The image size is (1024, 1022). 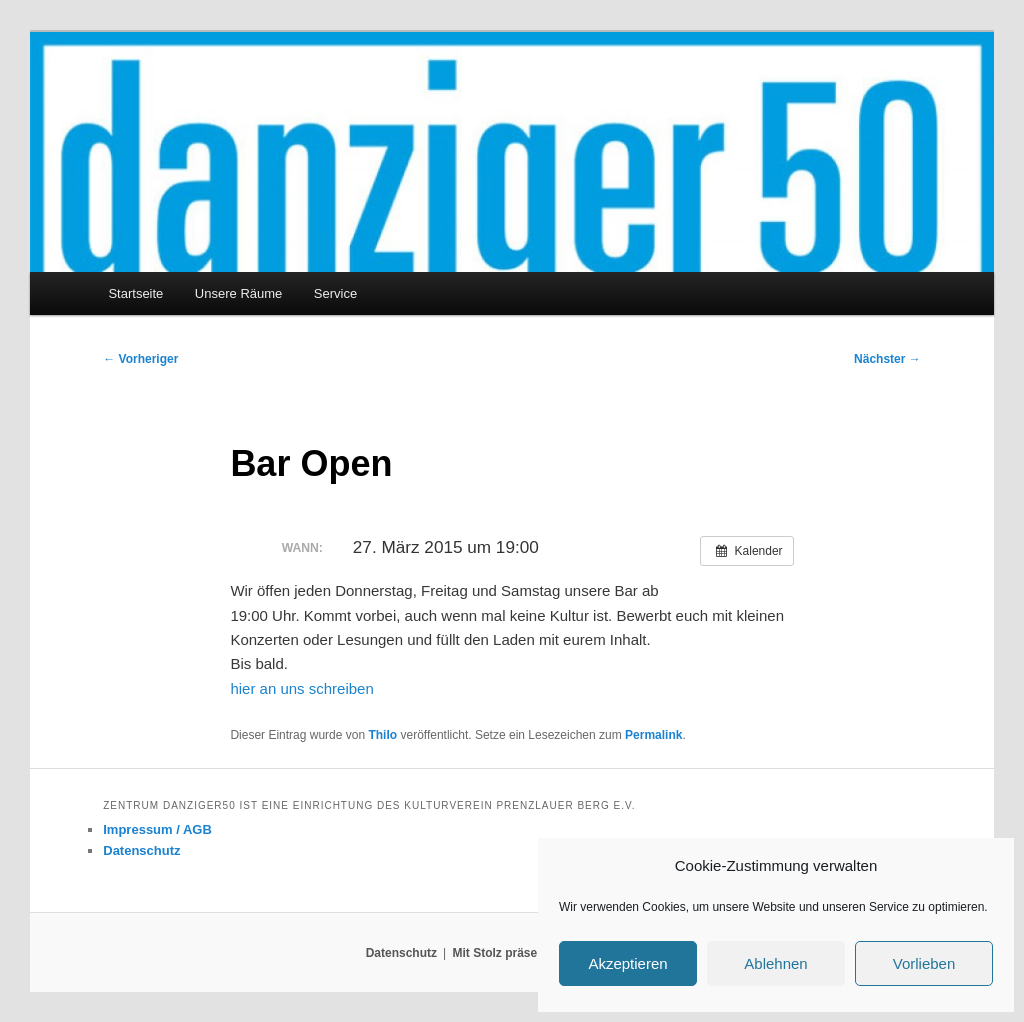 What do you see at coordinates (653, 735) in the screenshot?
I see `Permalink` at bounding box center [653, 735].